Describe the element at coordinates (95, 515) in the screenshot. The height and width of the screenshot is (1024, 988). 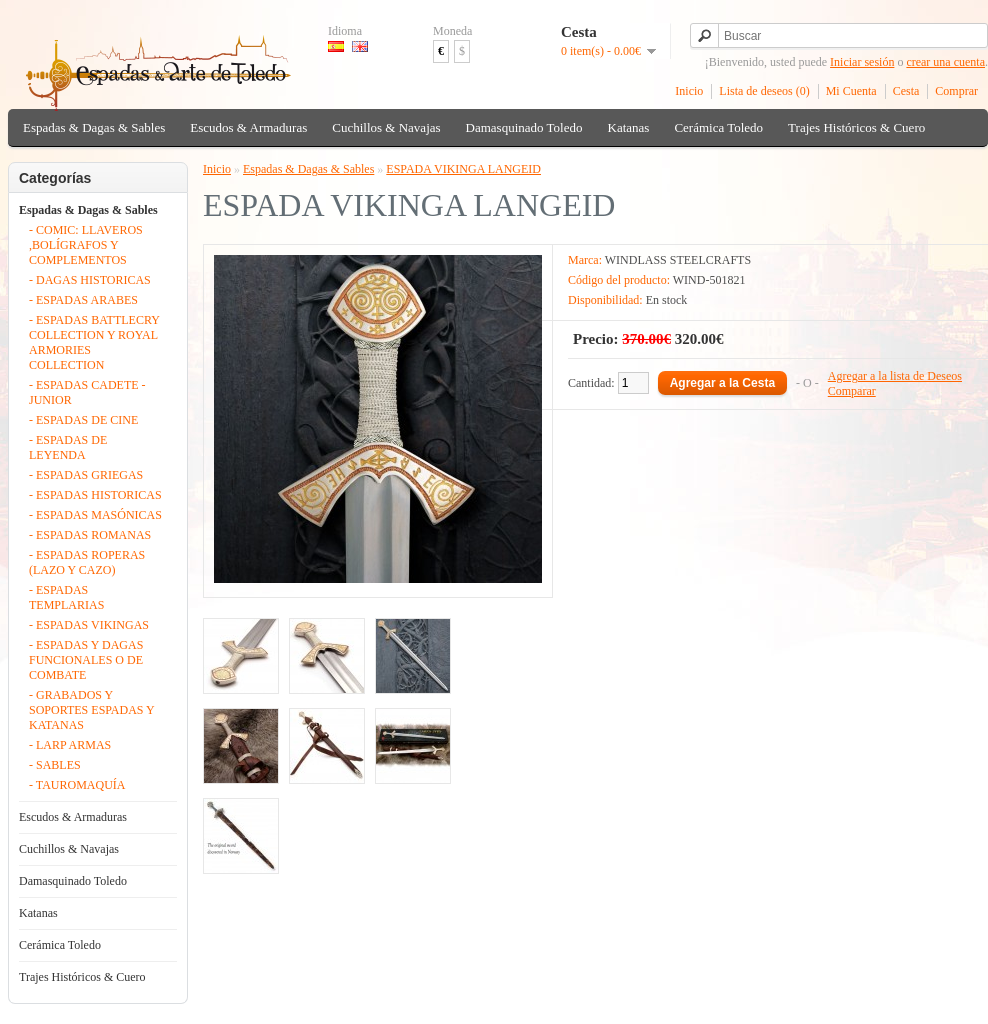
I see `- ESPADAS MASÓNICAS` at that location.